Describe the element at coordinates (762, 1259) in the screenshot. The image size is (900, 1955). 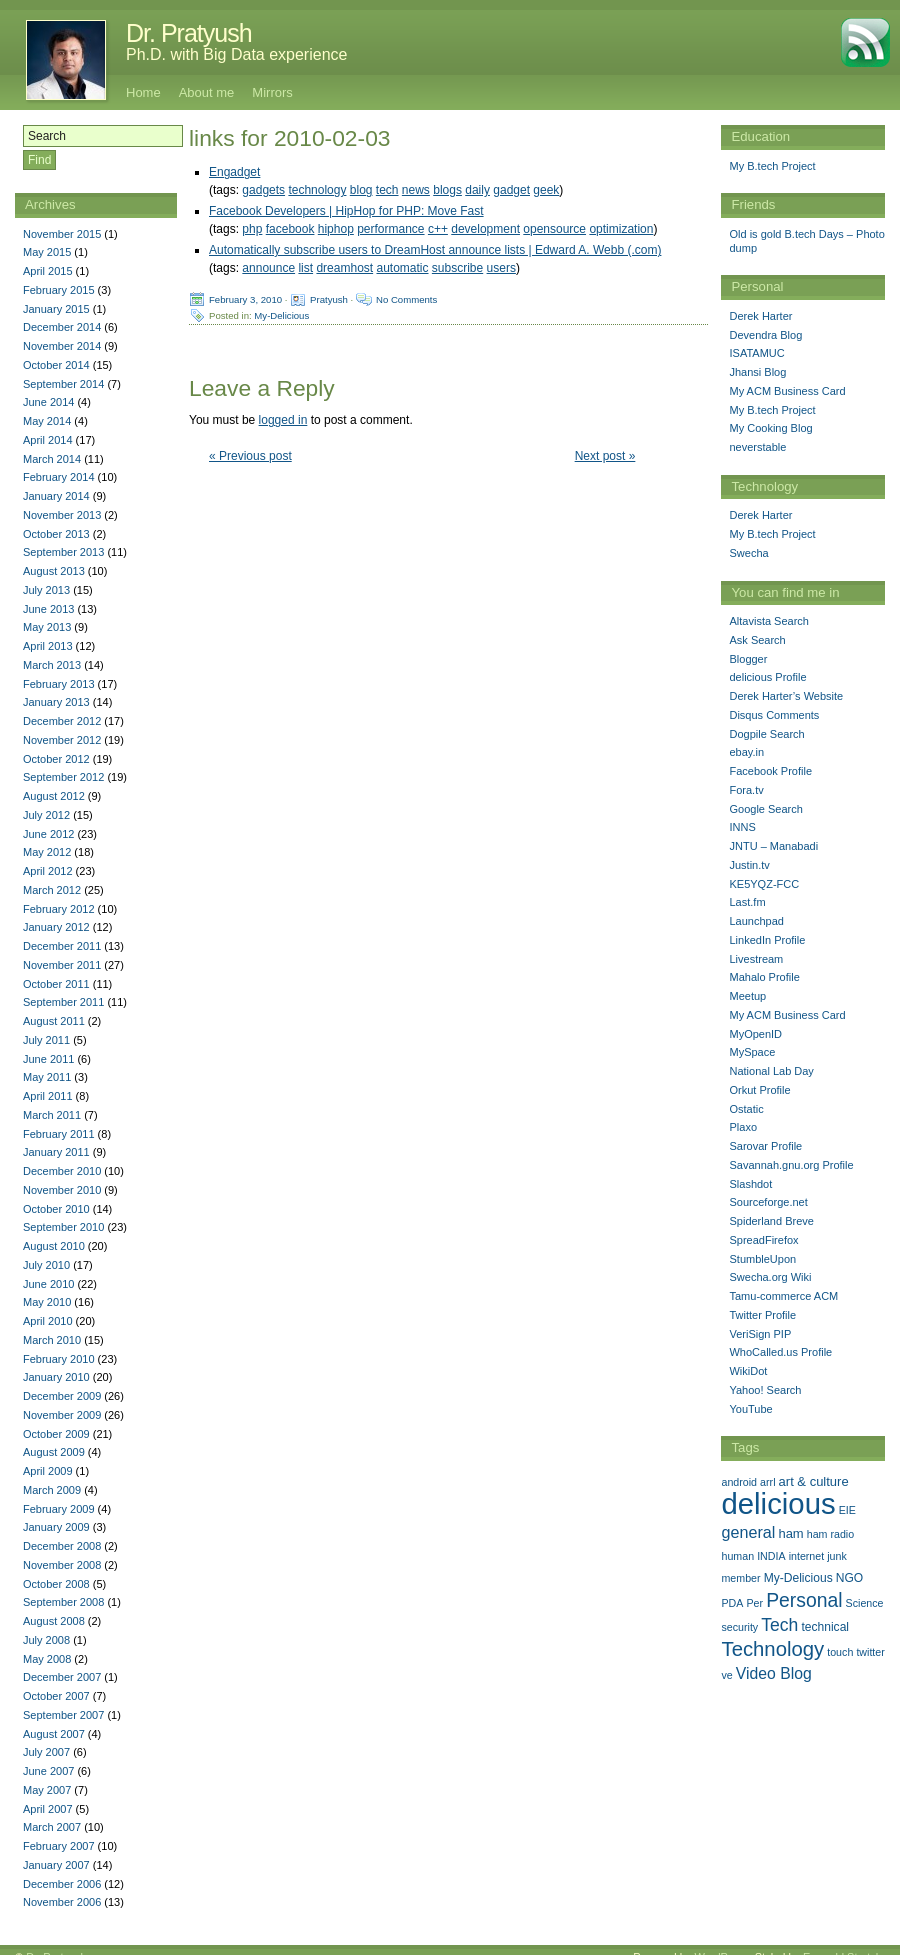
I see `StumbleUpon` at that location.